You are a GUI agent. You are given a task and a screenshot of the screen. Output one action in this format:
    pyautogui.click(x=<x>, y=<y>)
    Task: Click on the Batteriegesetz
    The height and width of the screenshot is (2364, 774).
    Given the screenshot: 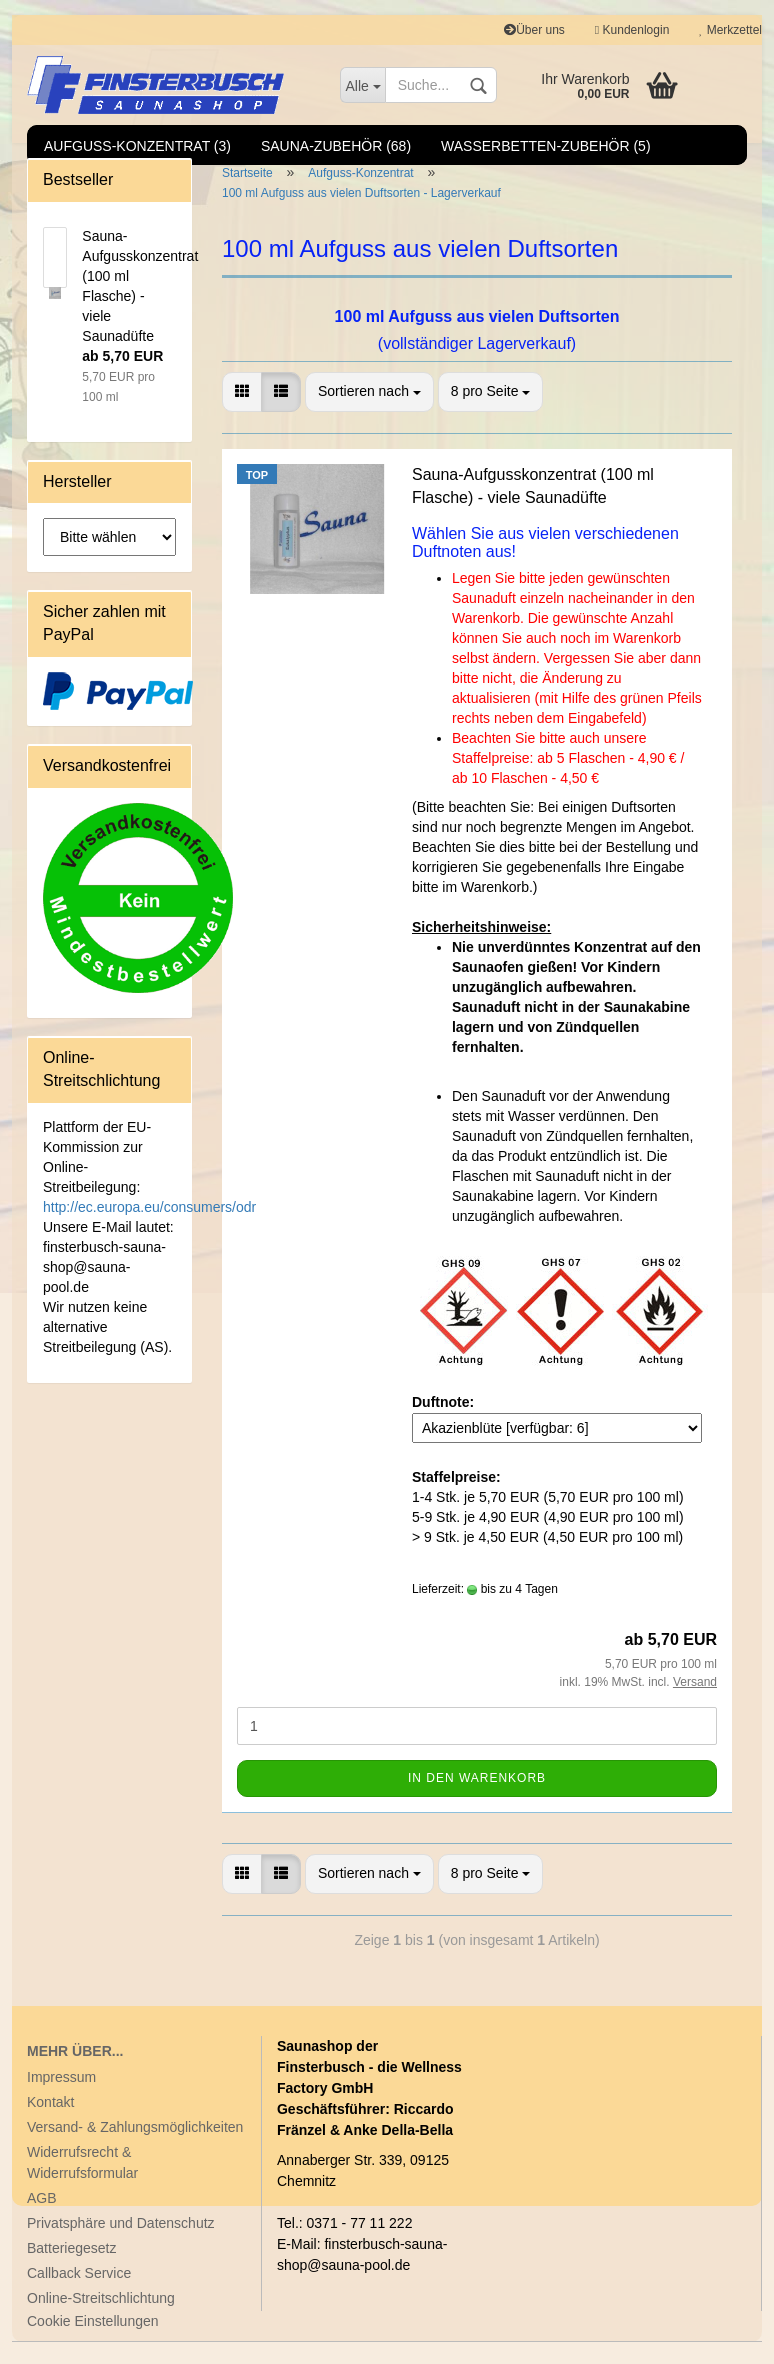 What is the action you would take?
    pyautogui.click(x=72, y=2270)
    